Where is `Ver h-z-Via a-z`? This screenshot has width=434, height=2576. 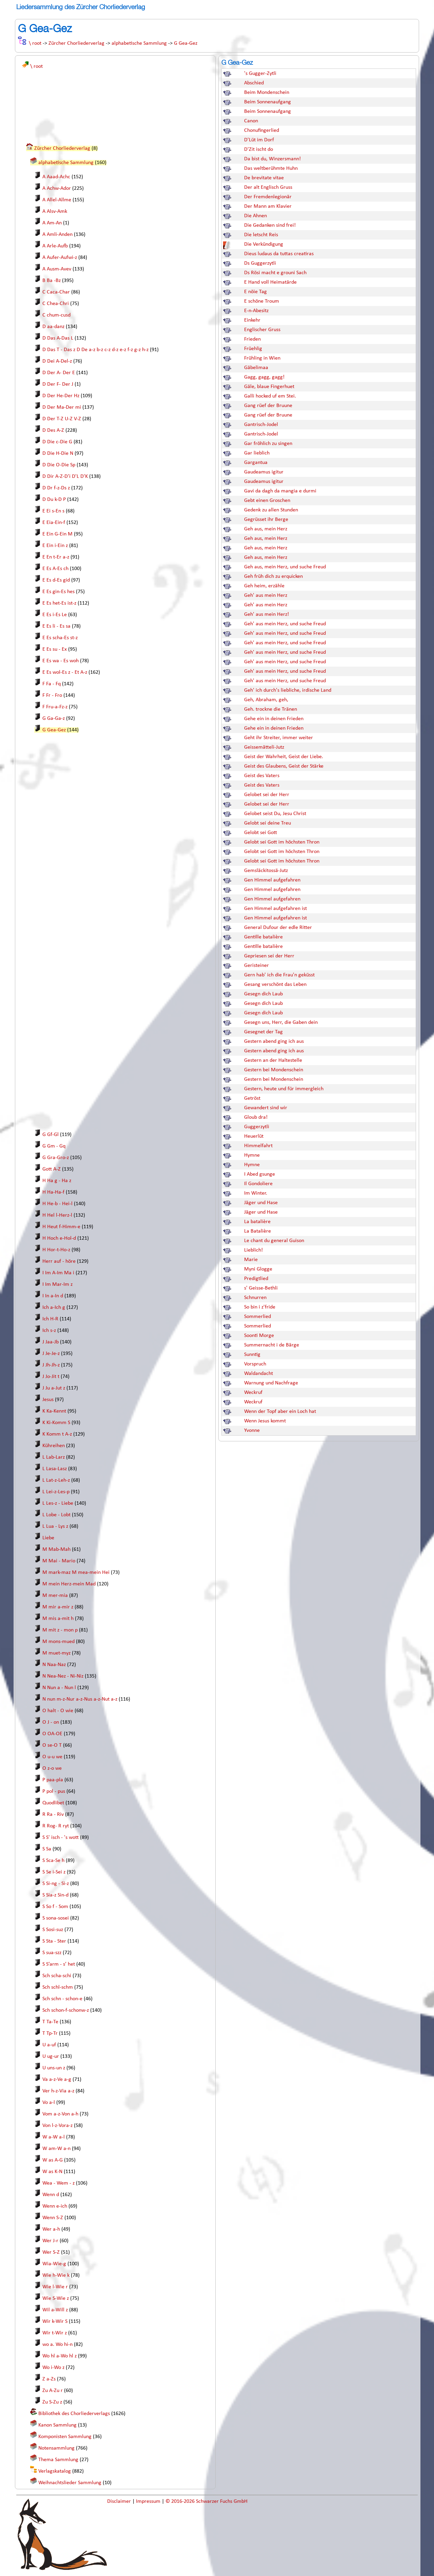 Ver h-z-Via a-z is located at coordinates (58, 2091).